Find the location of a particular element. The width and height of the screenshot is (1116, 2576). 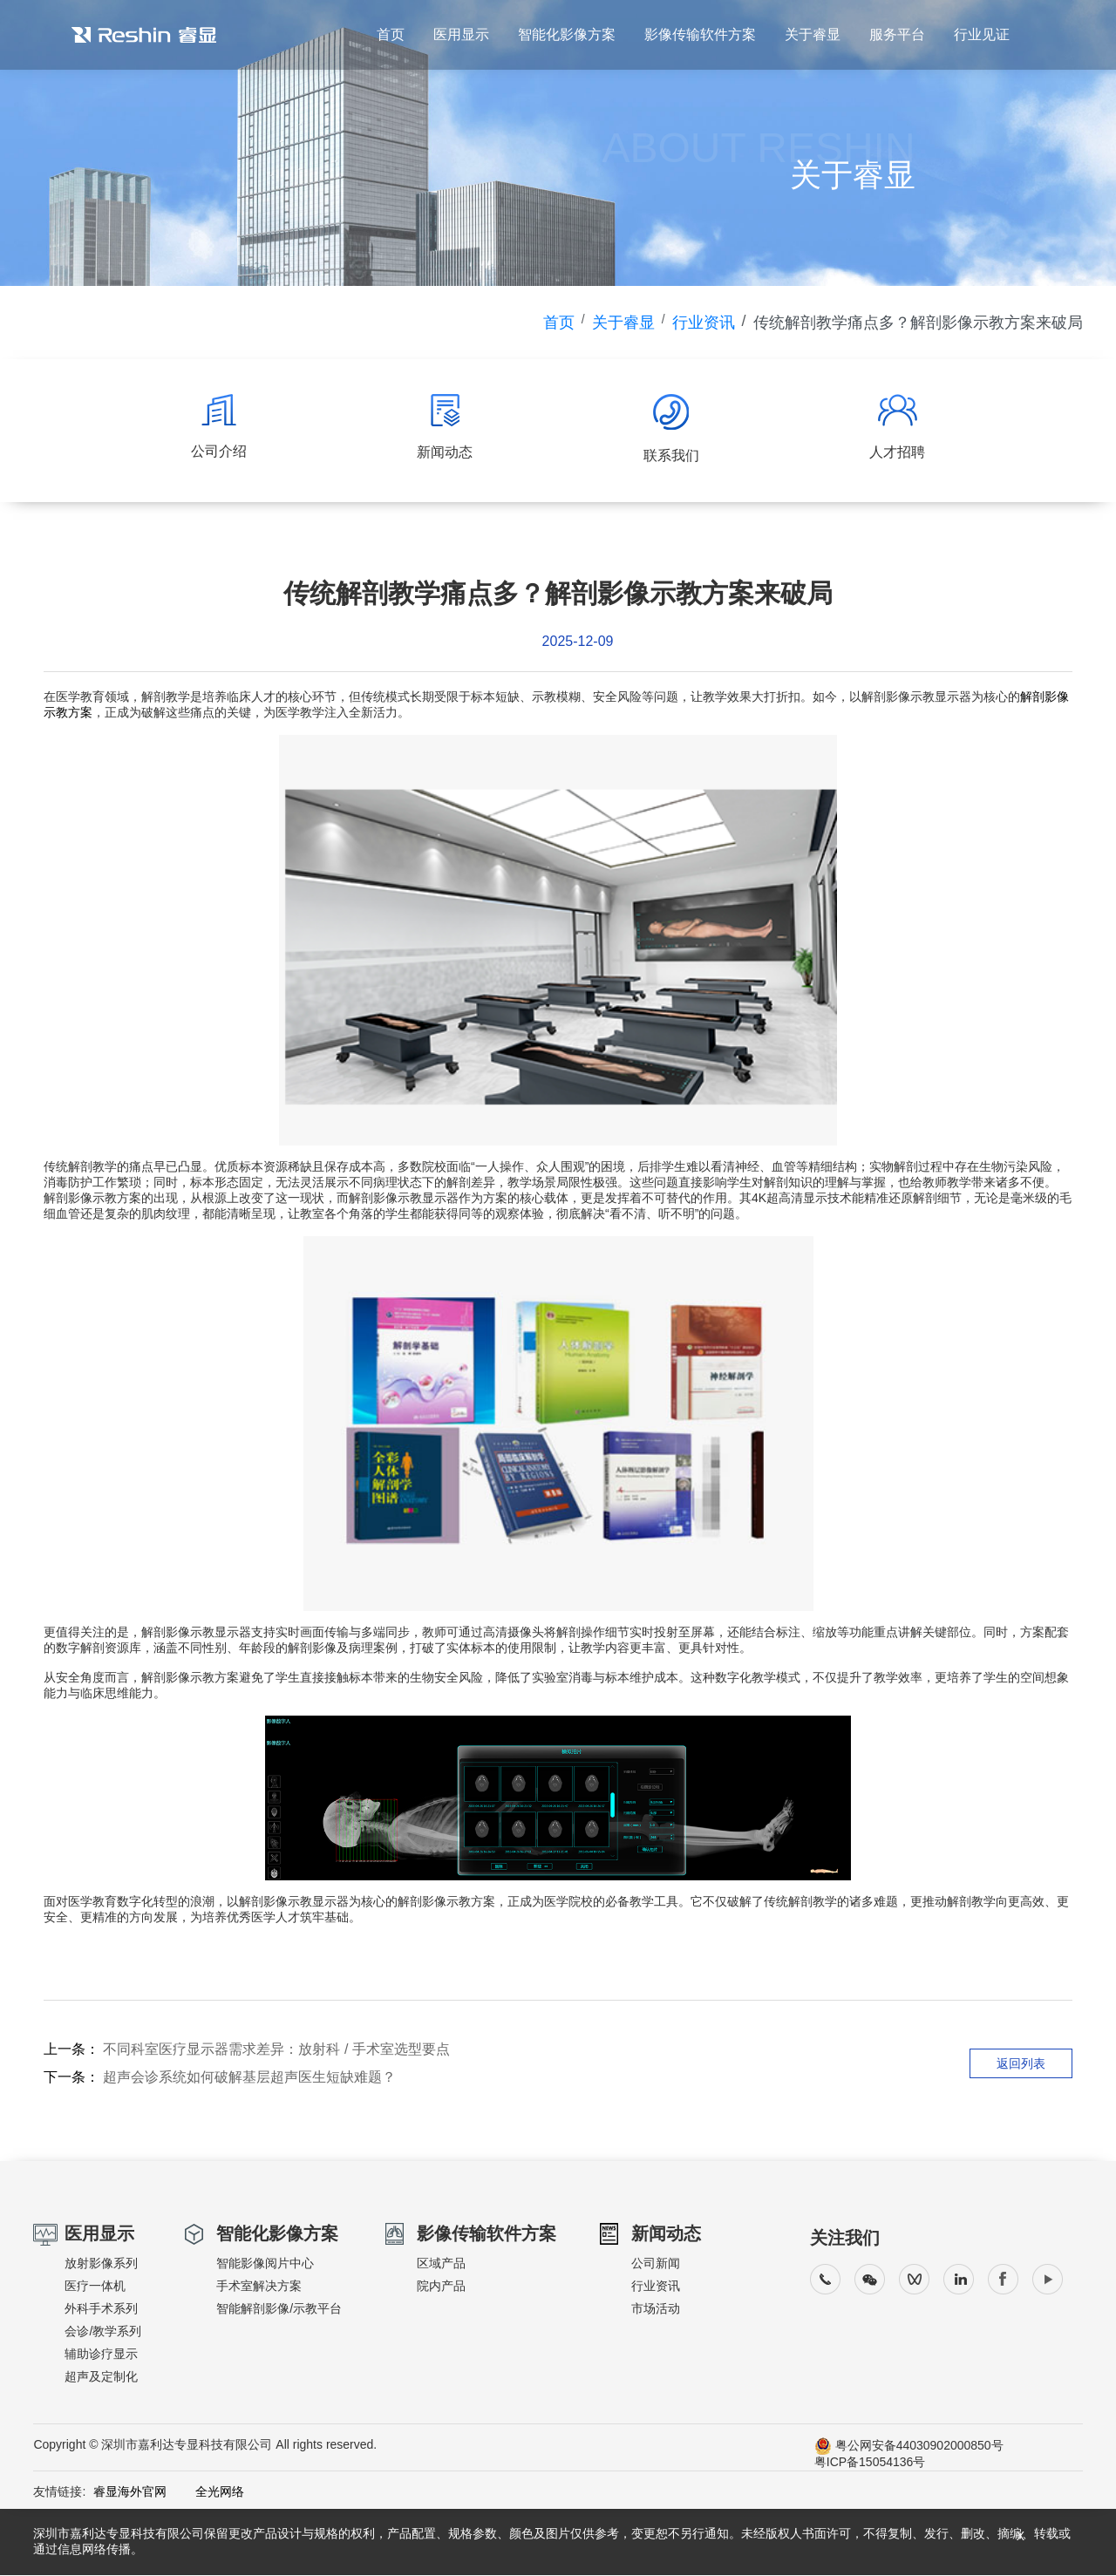

新闻动态 is located at coordinates (666, 2234).